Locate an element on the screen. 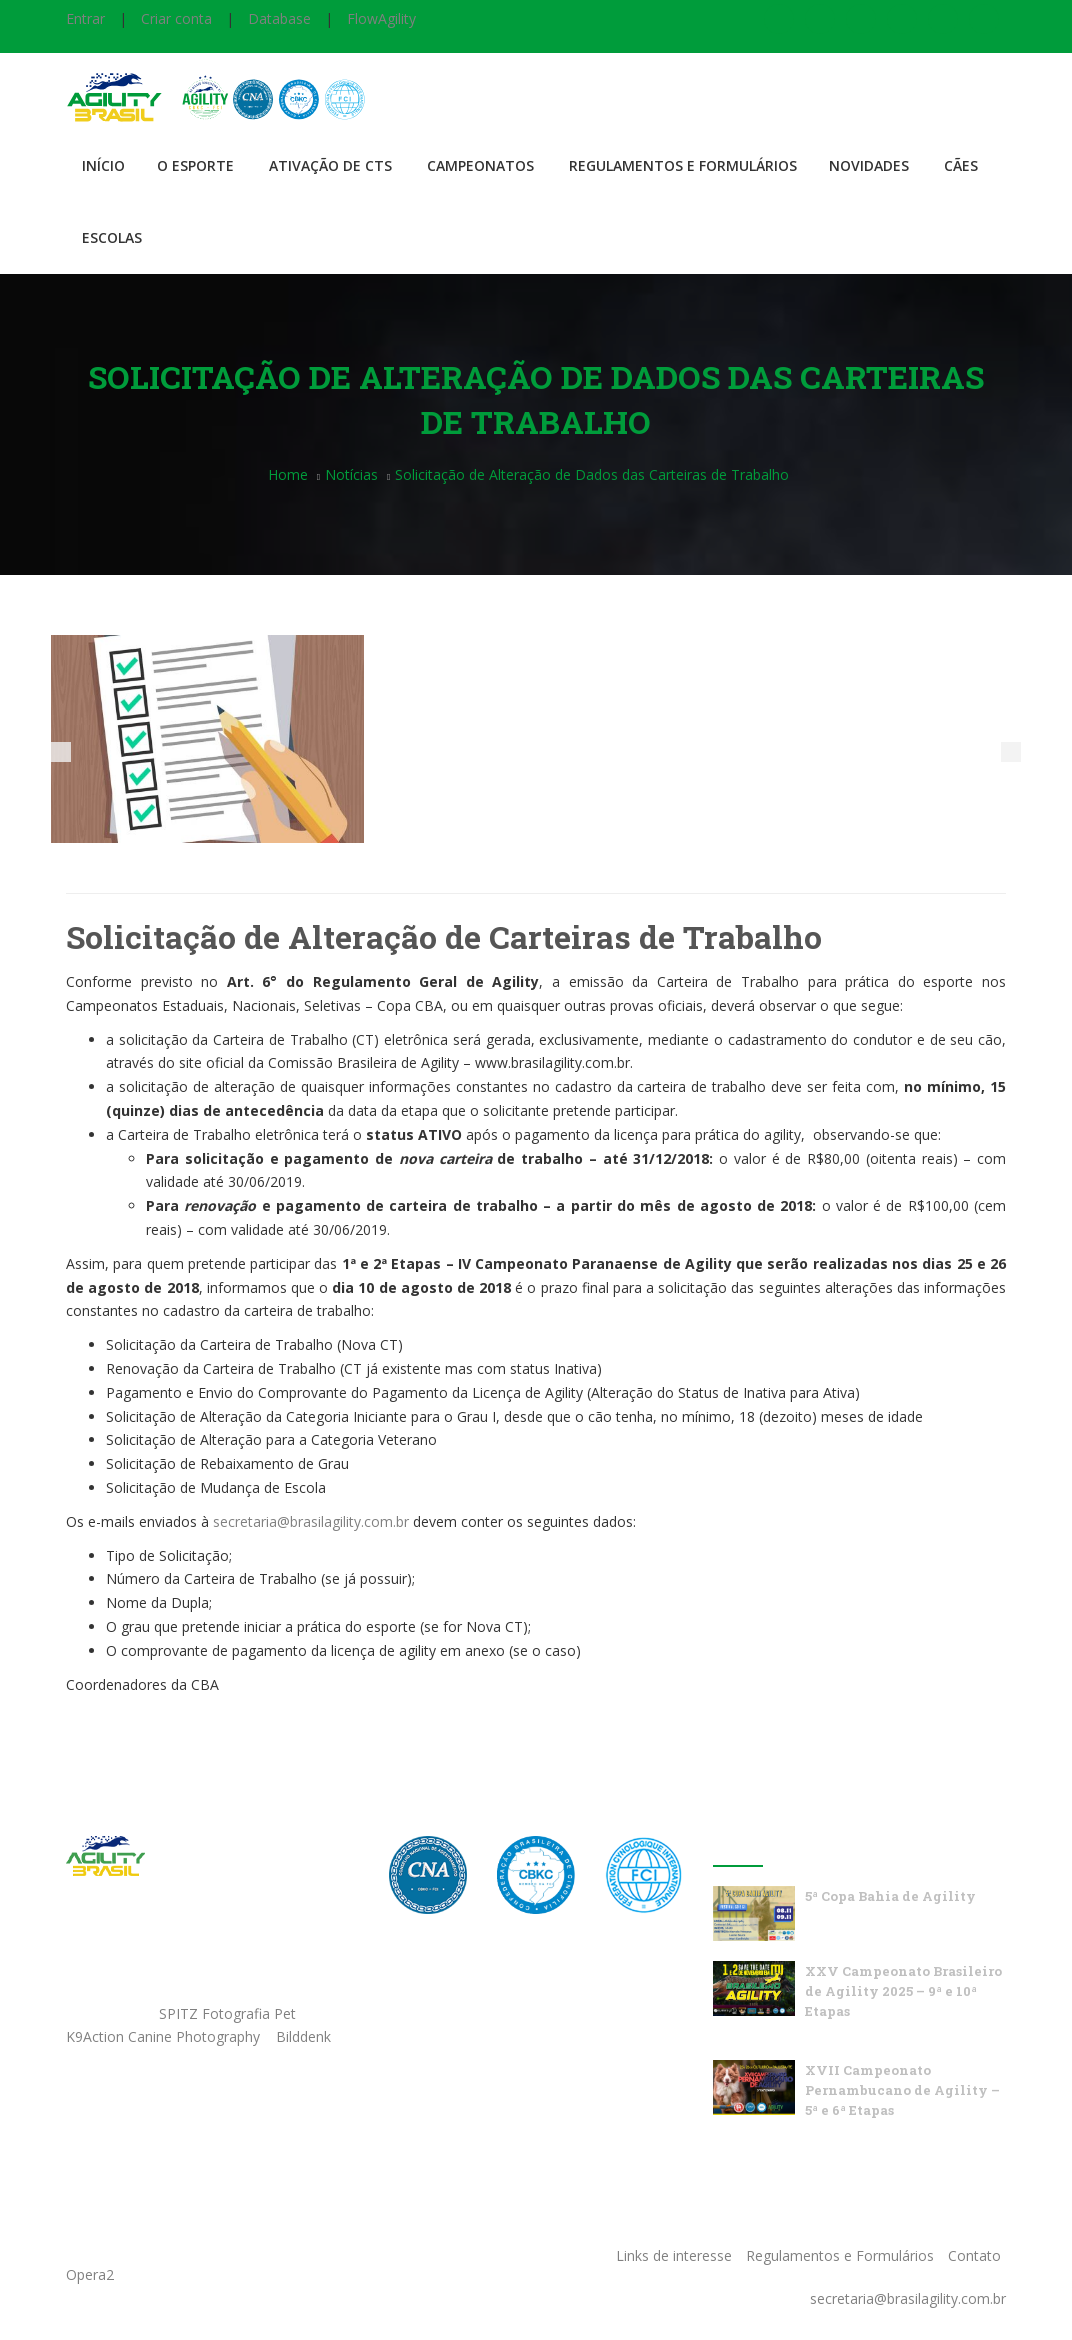  Ativação de CTS is located at coordinates (330, 165).